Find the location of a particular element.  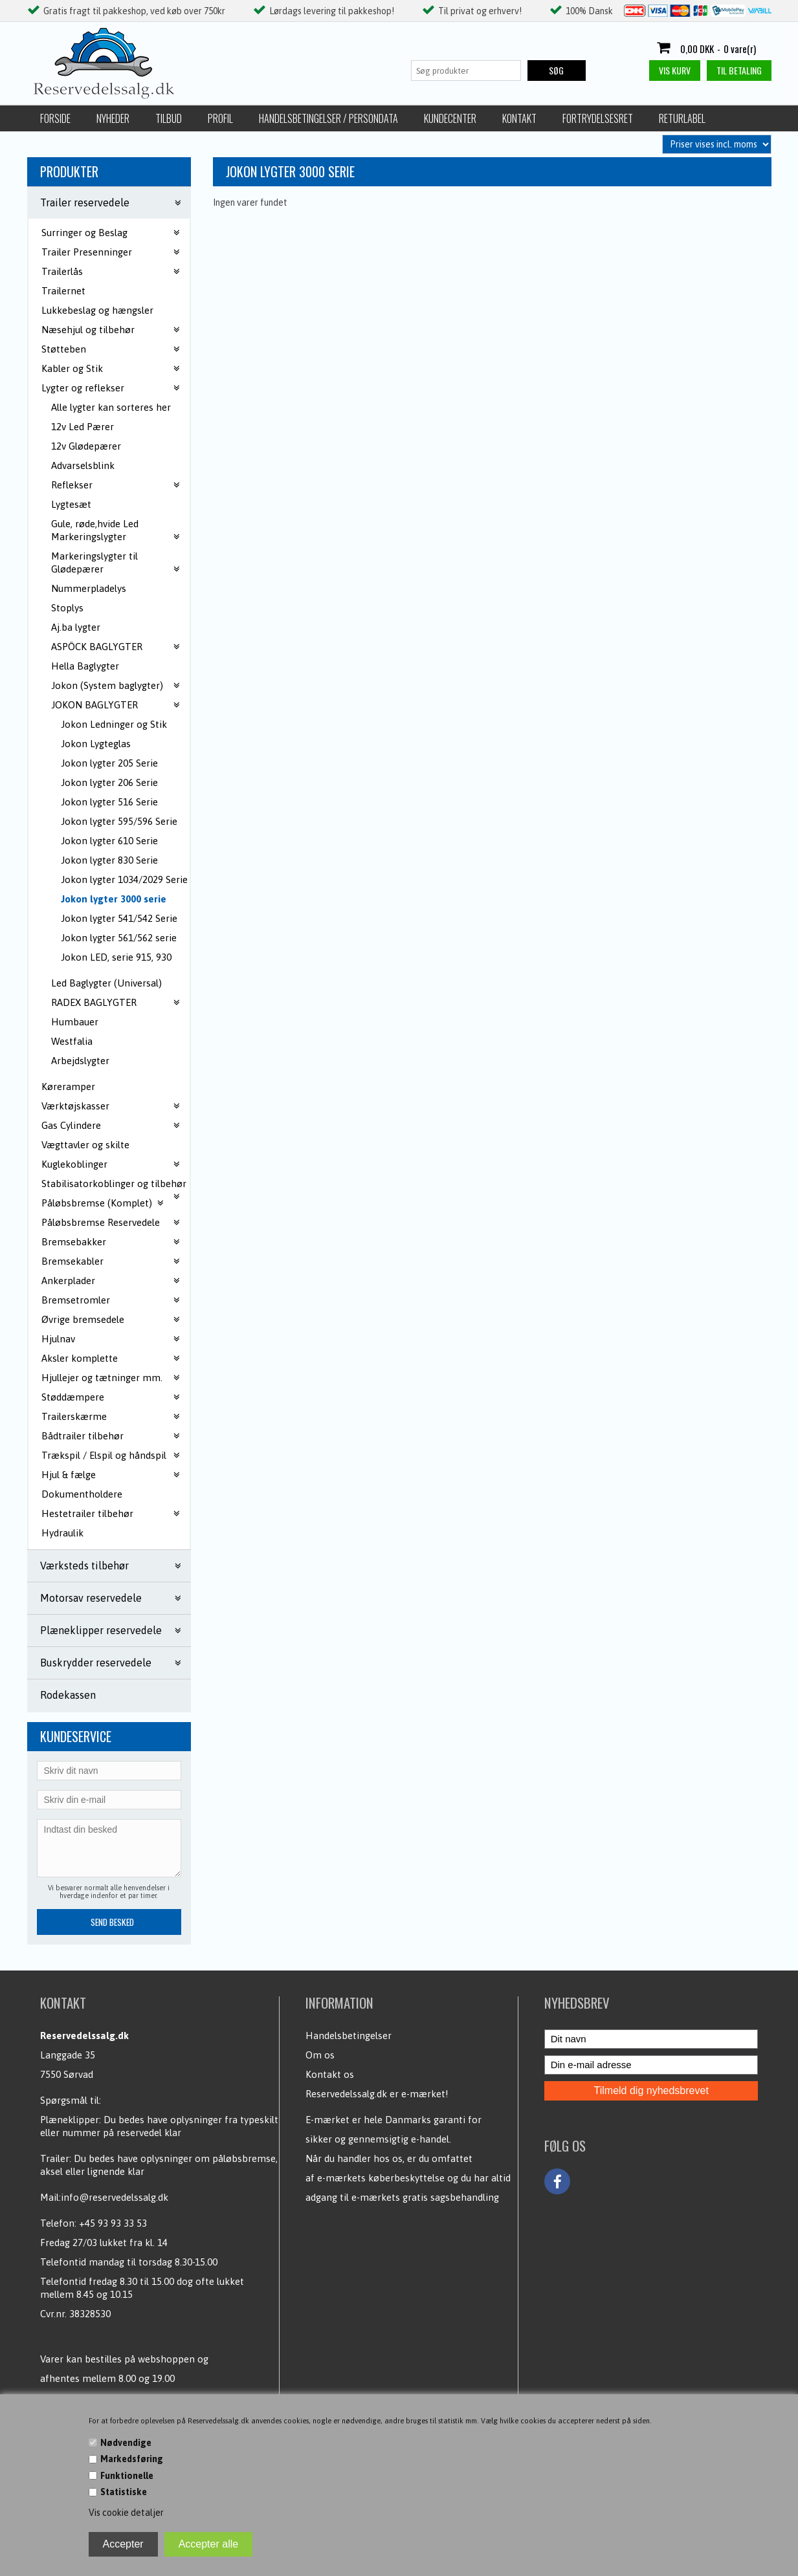

Jokon lygter 3000 serie is located at coordinates (113, 898).